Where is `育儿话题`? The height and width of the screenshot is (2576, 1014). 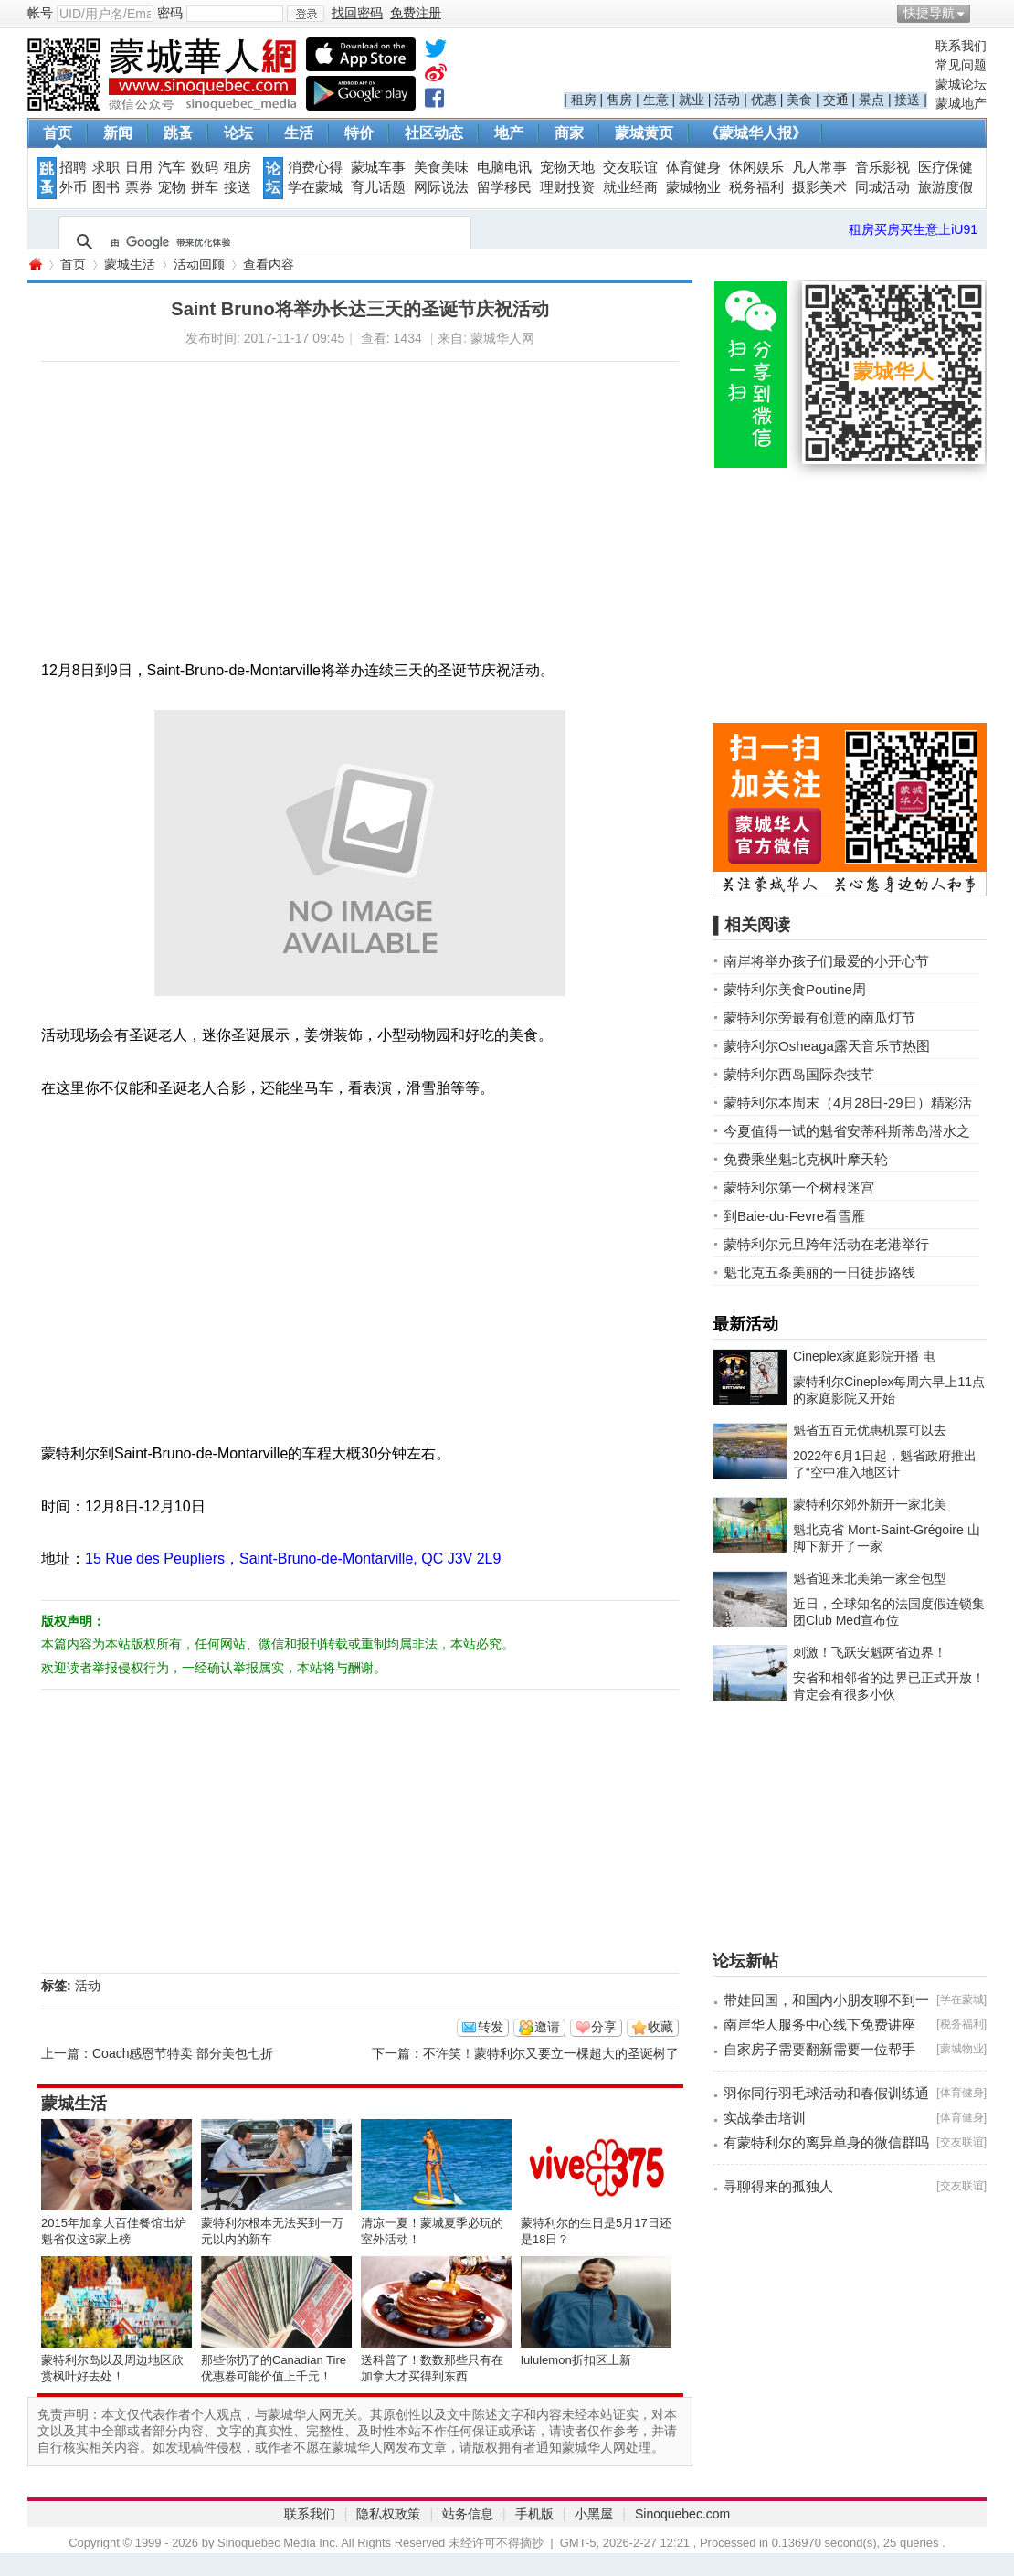
育儿话题 is located at coordinates (378, 187).